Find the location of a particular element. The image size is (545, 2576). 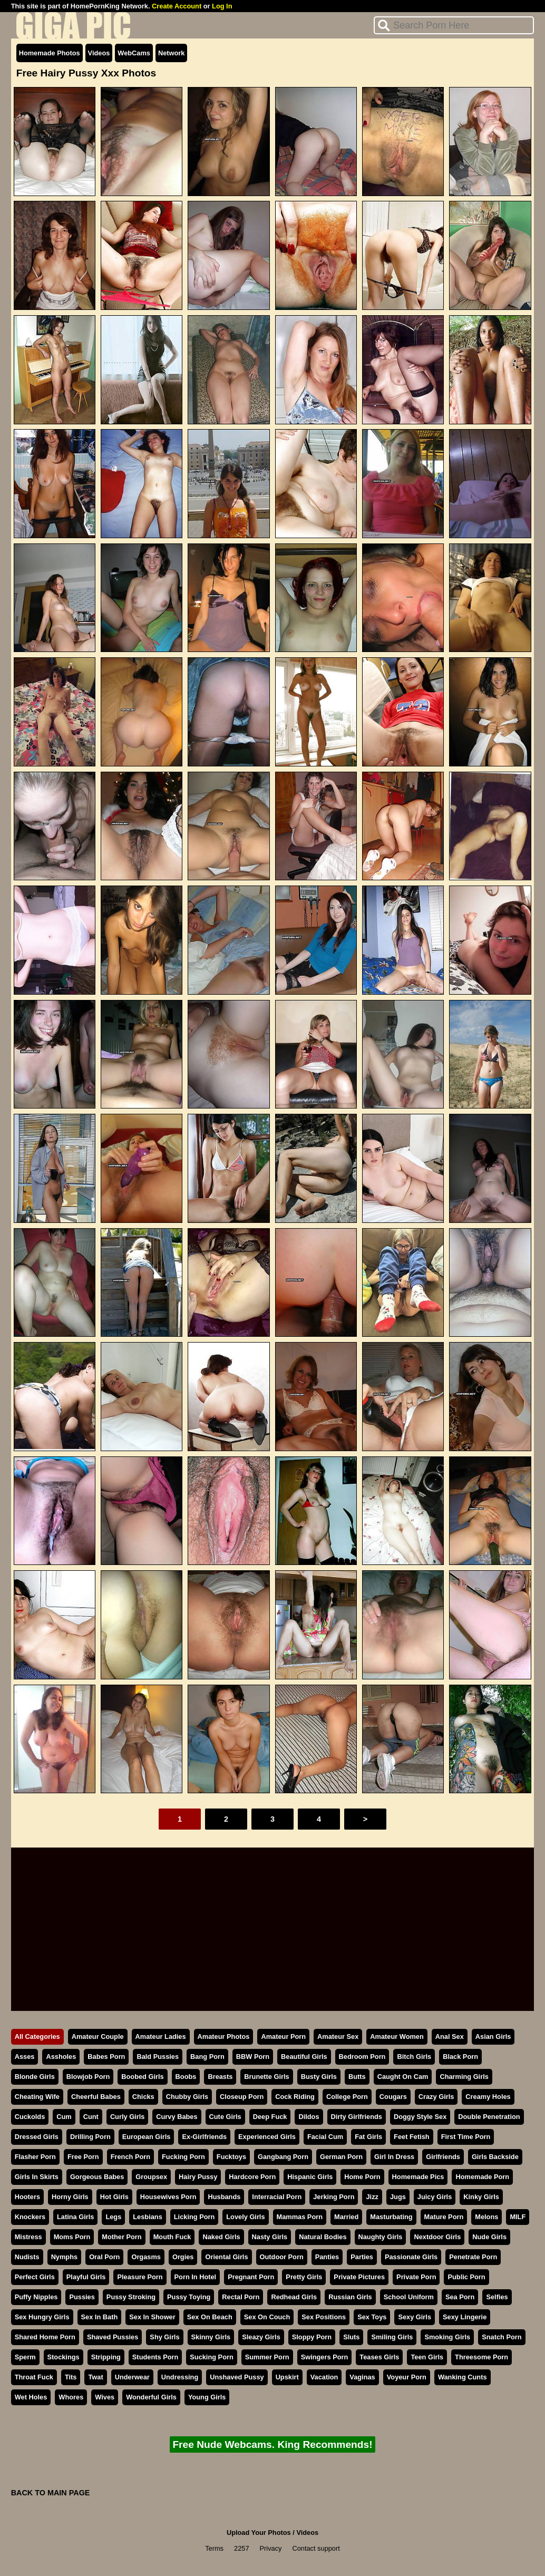

Sex In Bath is located at coordinates (99, 2317).